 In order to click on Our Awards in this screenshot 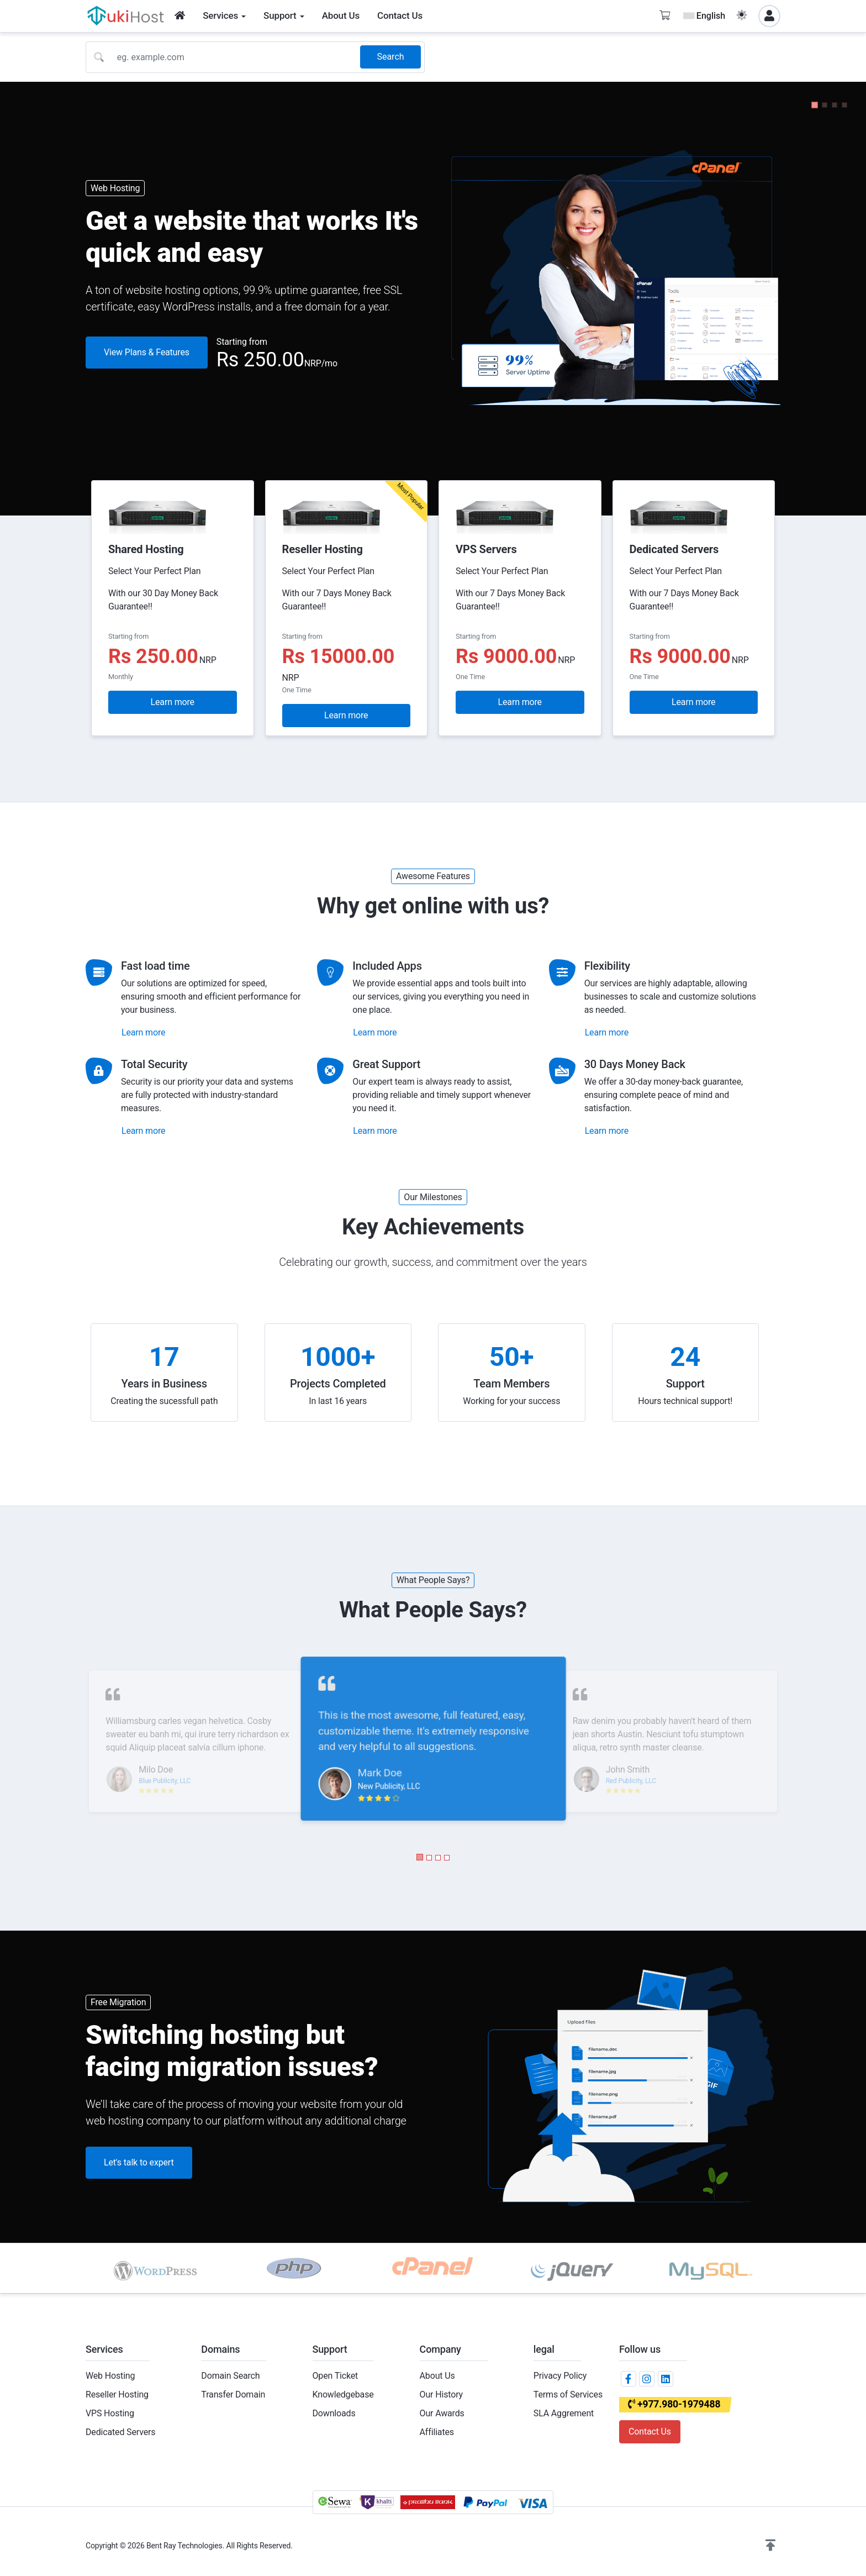, I will do `click(442, 2413)`.